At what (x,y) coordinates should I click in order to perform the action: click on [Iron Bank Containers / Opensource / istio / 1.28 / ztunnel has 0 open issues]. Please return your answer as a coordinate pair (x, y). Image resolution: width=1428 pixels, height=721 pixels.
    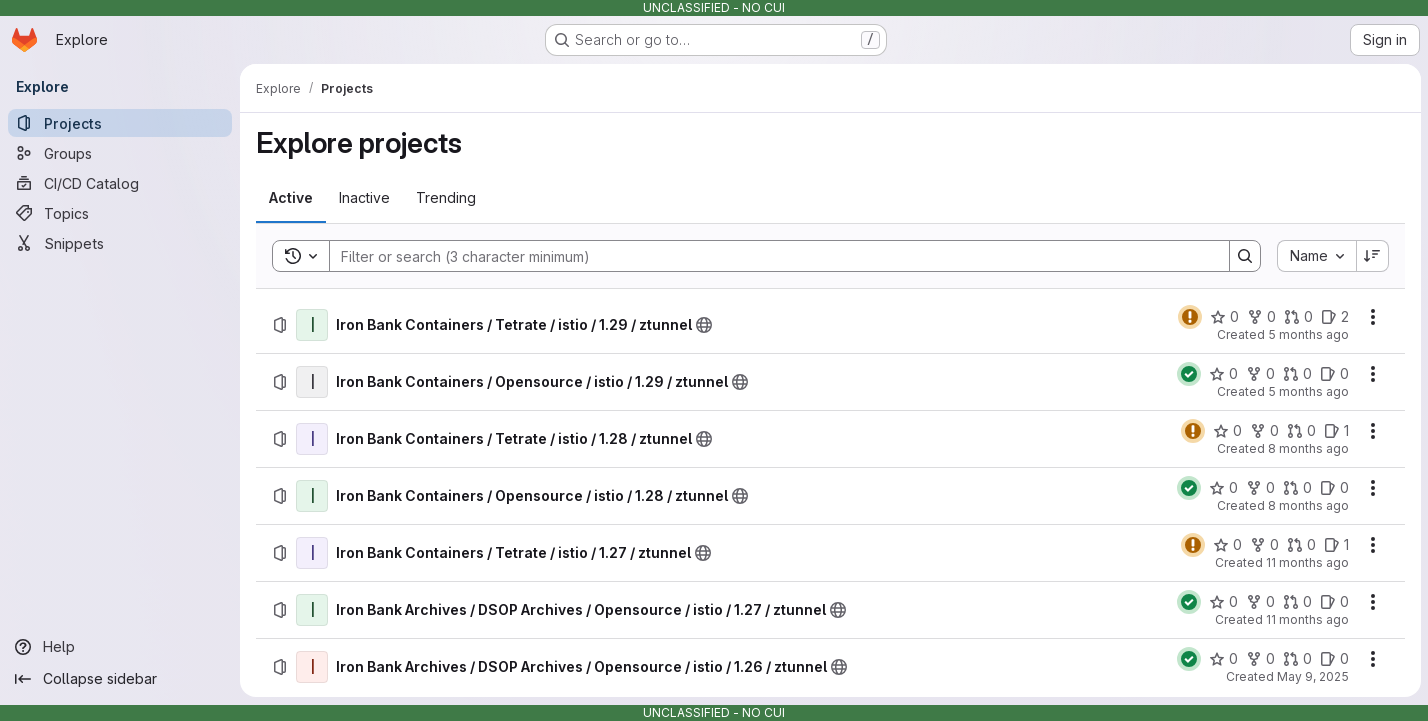
    Looking at the image, I should click on (1333, 488).